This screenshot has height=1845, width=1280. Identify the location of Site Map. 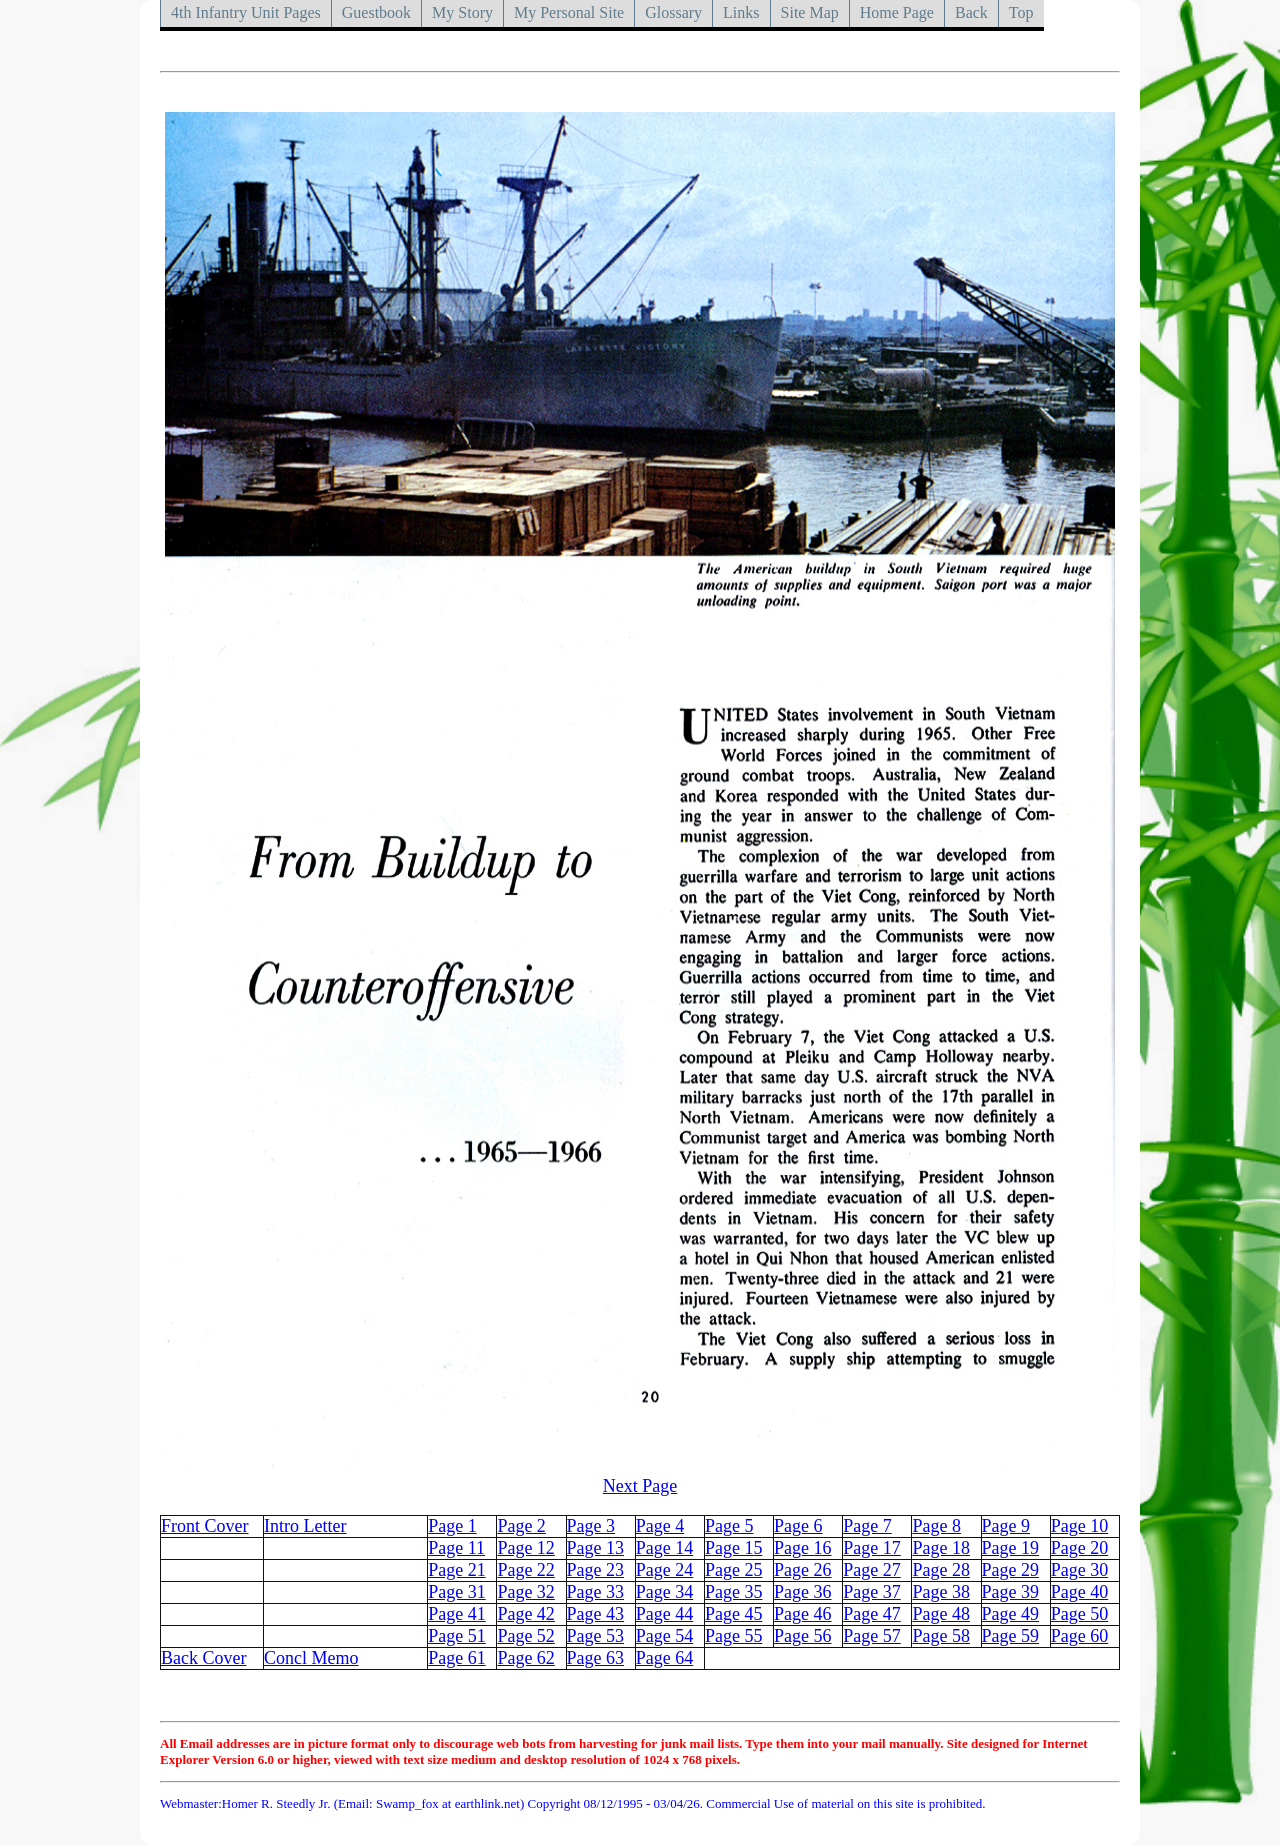
(810, 12).